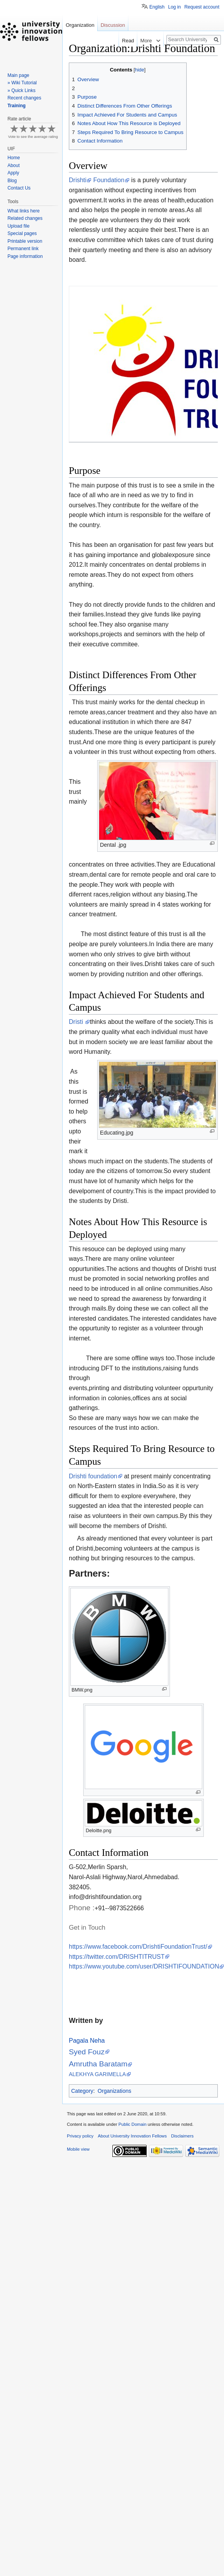 The width and height of the screenshot is (224, 2576). Describe the element at coordinates (12, 180) in the screenshot. I see `Blog` at that location.